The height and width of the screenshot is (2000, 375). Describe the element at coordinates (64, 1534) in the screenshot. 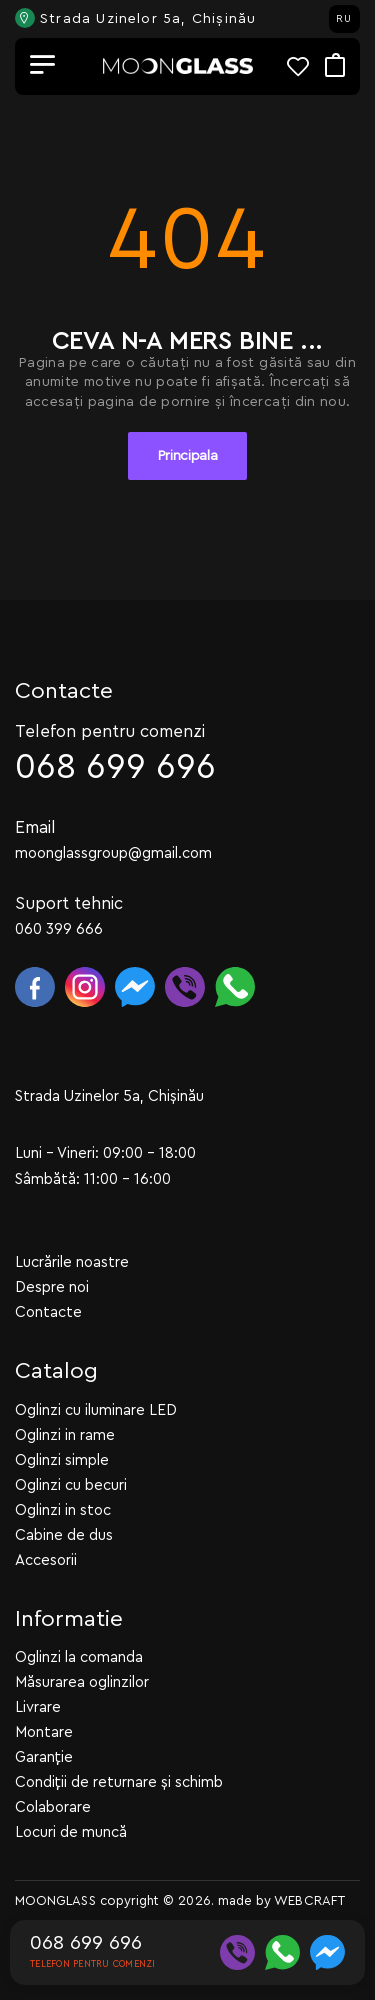

I see `Cabine de dus` at that location.